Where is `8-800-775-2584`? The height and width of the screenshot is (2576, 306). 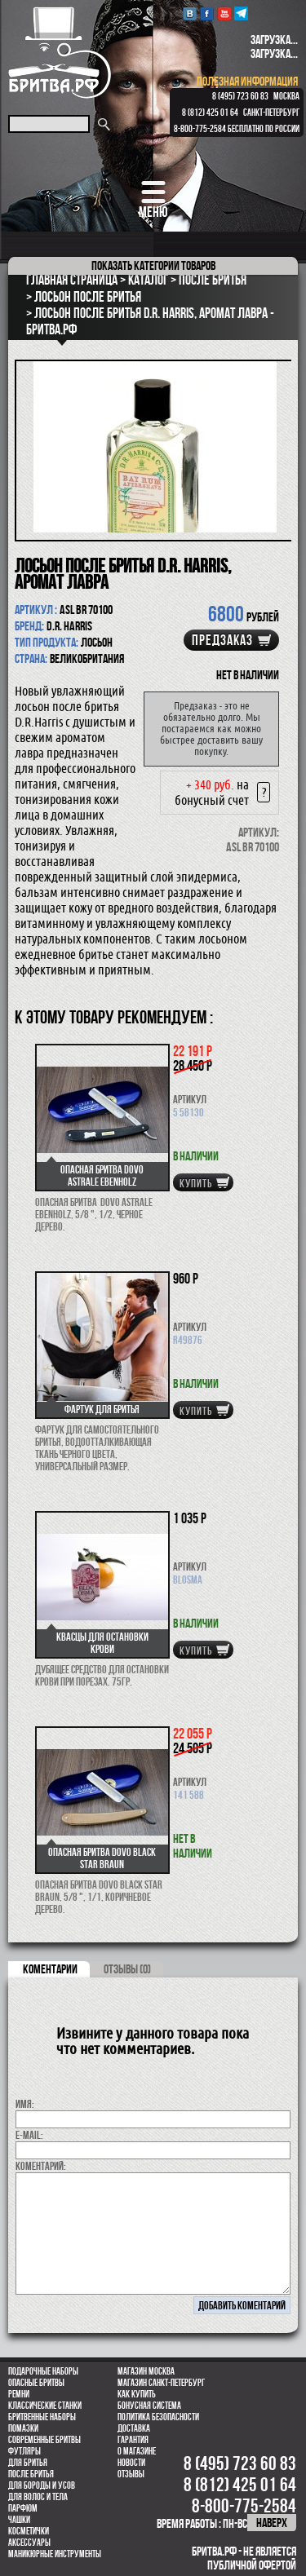 8-800-775-2584 is located at coordinates (200, 129).